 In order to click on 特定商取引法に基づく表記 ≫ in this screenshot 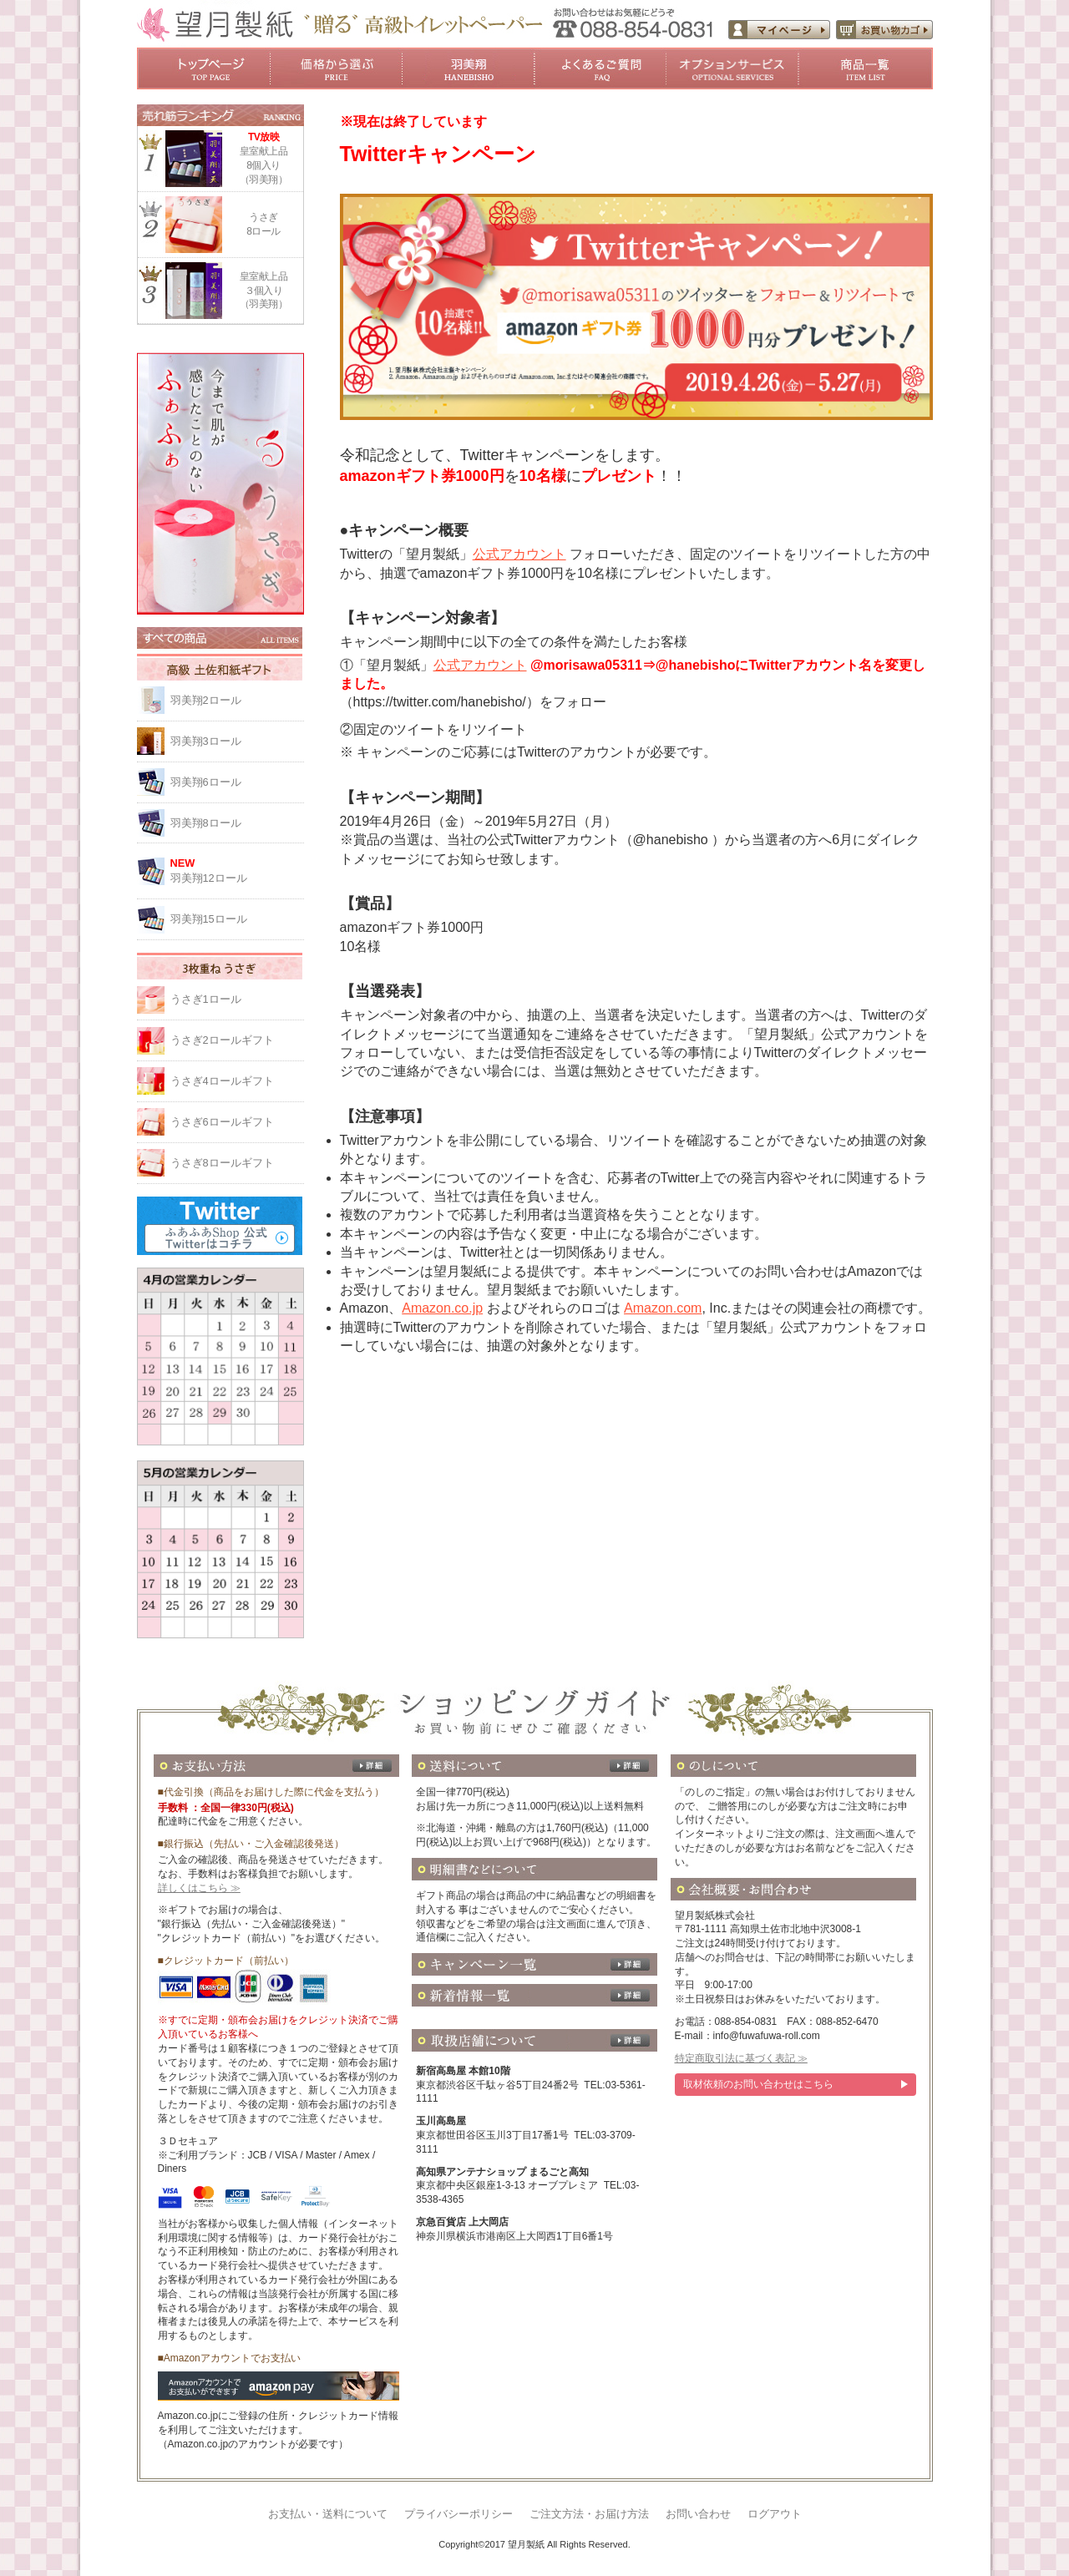, I will do `click(741, 2058)`.